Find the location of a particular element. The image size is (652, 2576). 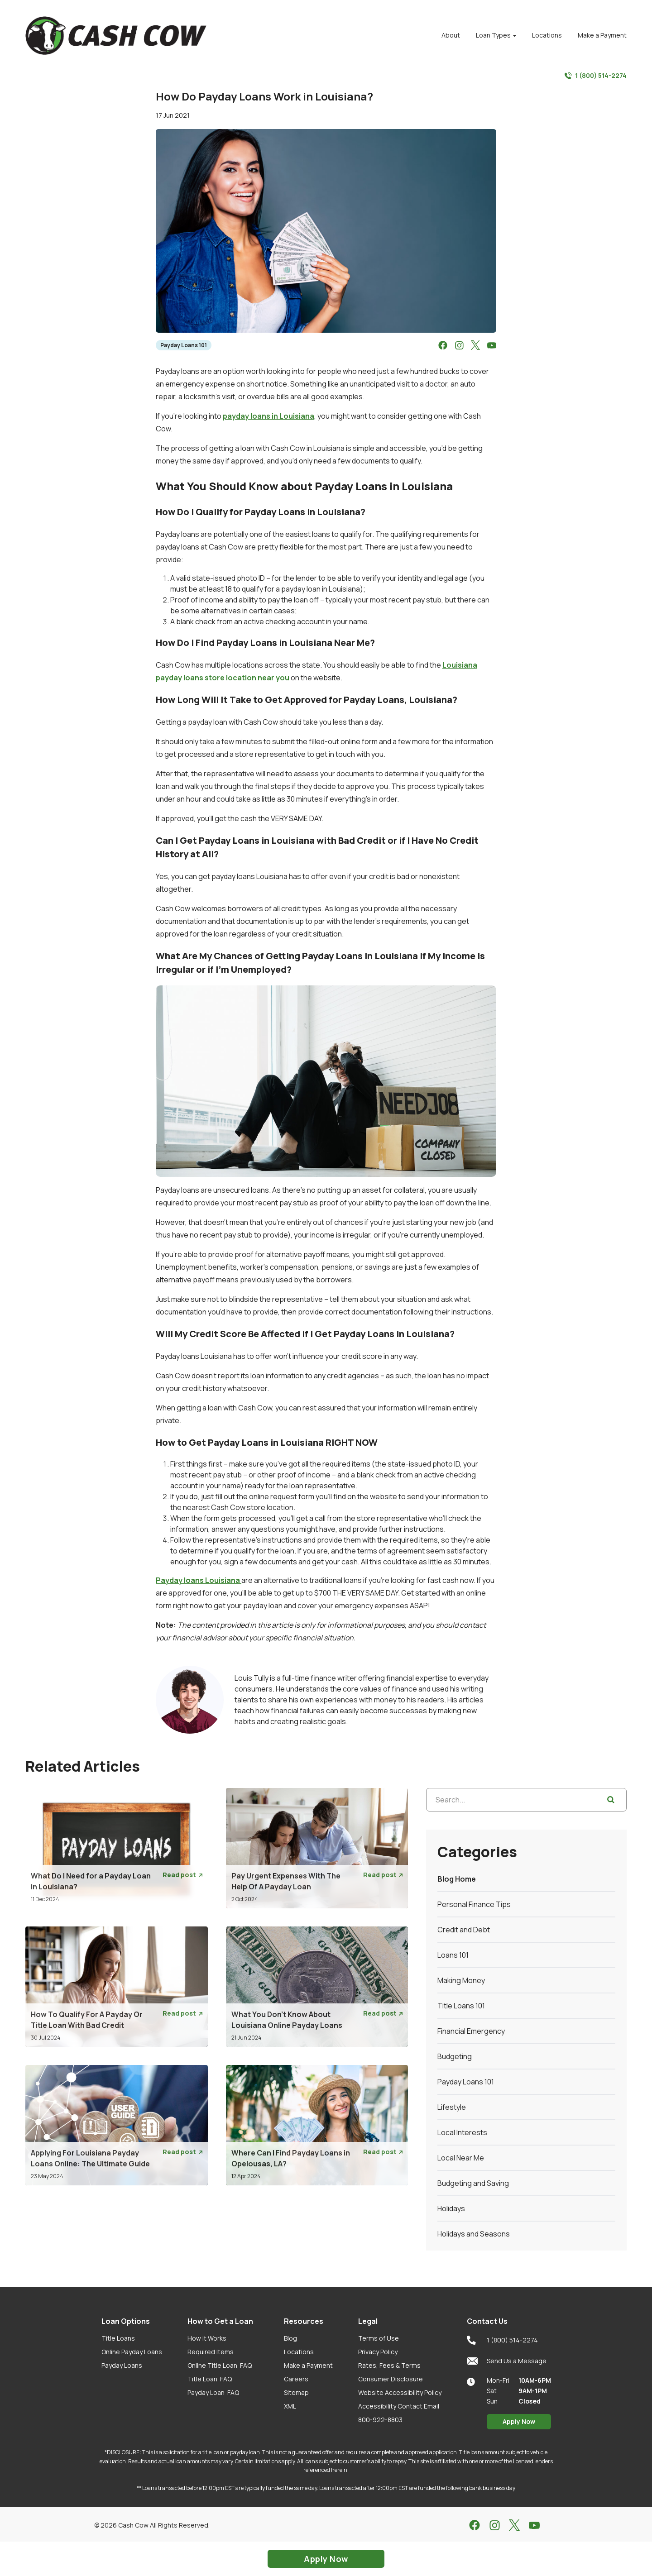

Privacy Policy is located at coordinates (378, 2351).